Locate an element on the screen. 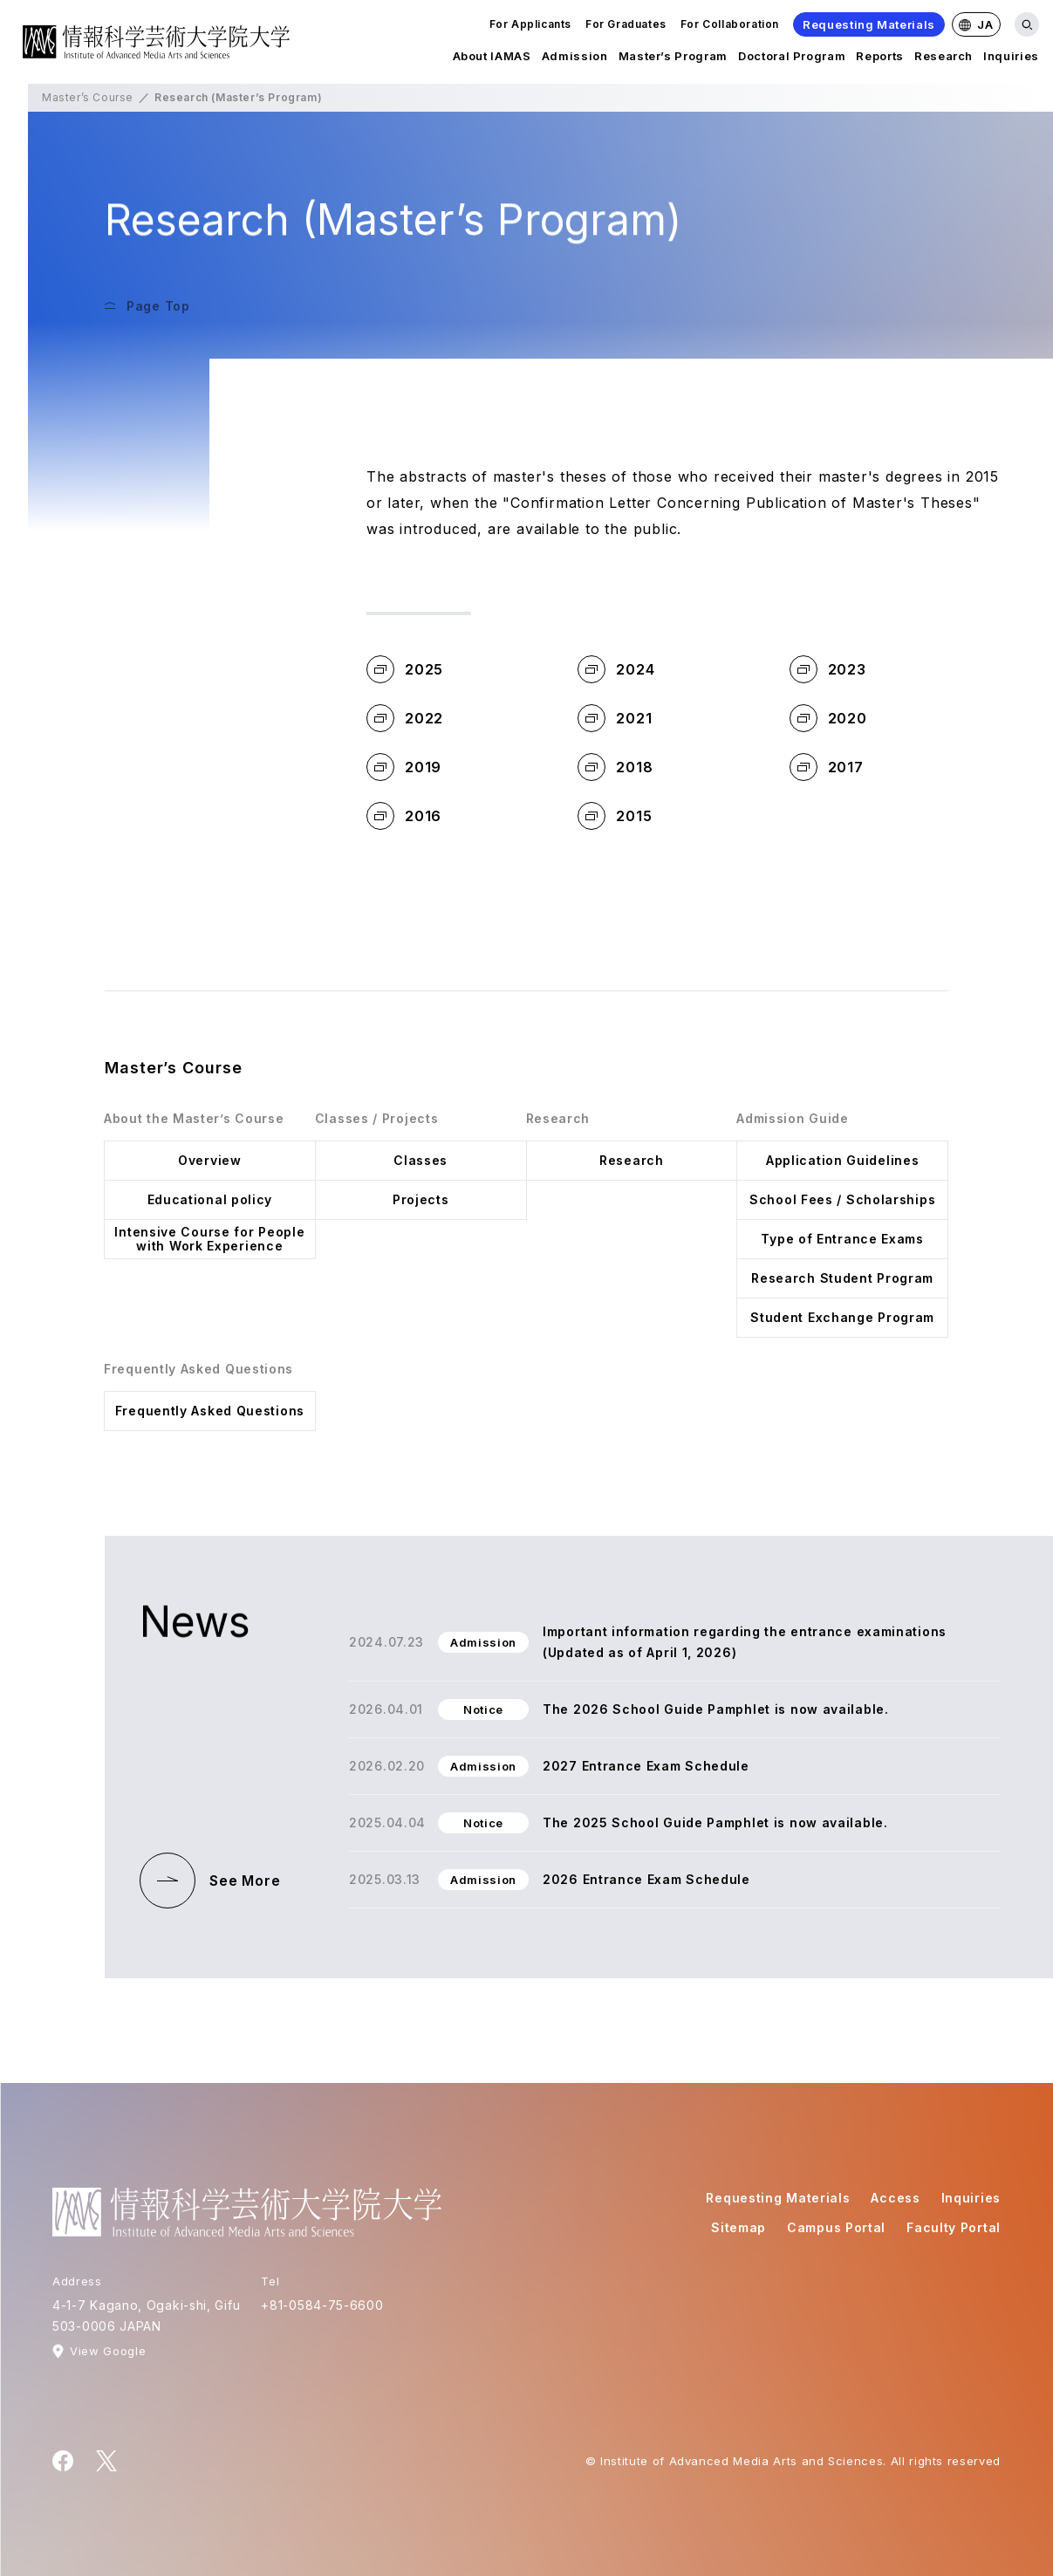 The image size is (1053, 2576). Type of Entrance Exams is located at coordinates (842, 1238).